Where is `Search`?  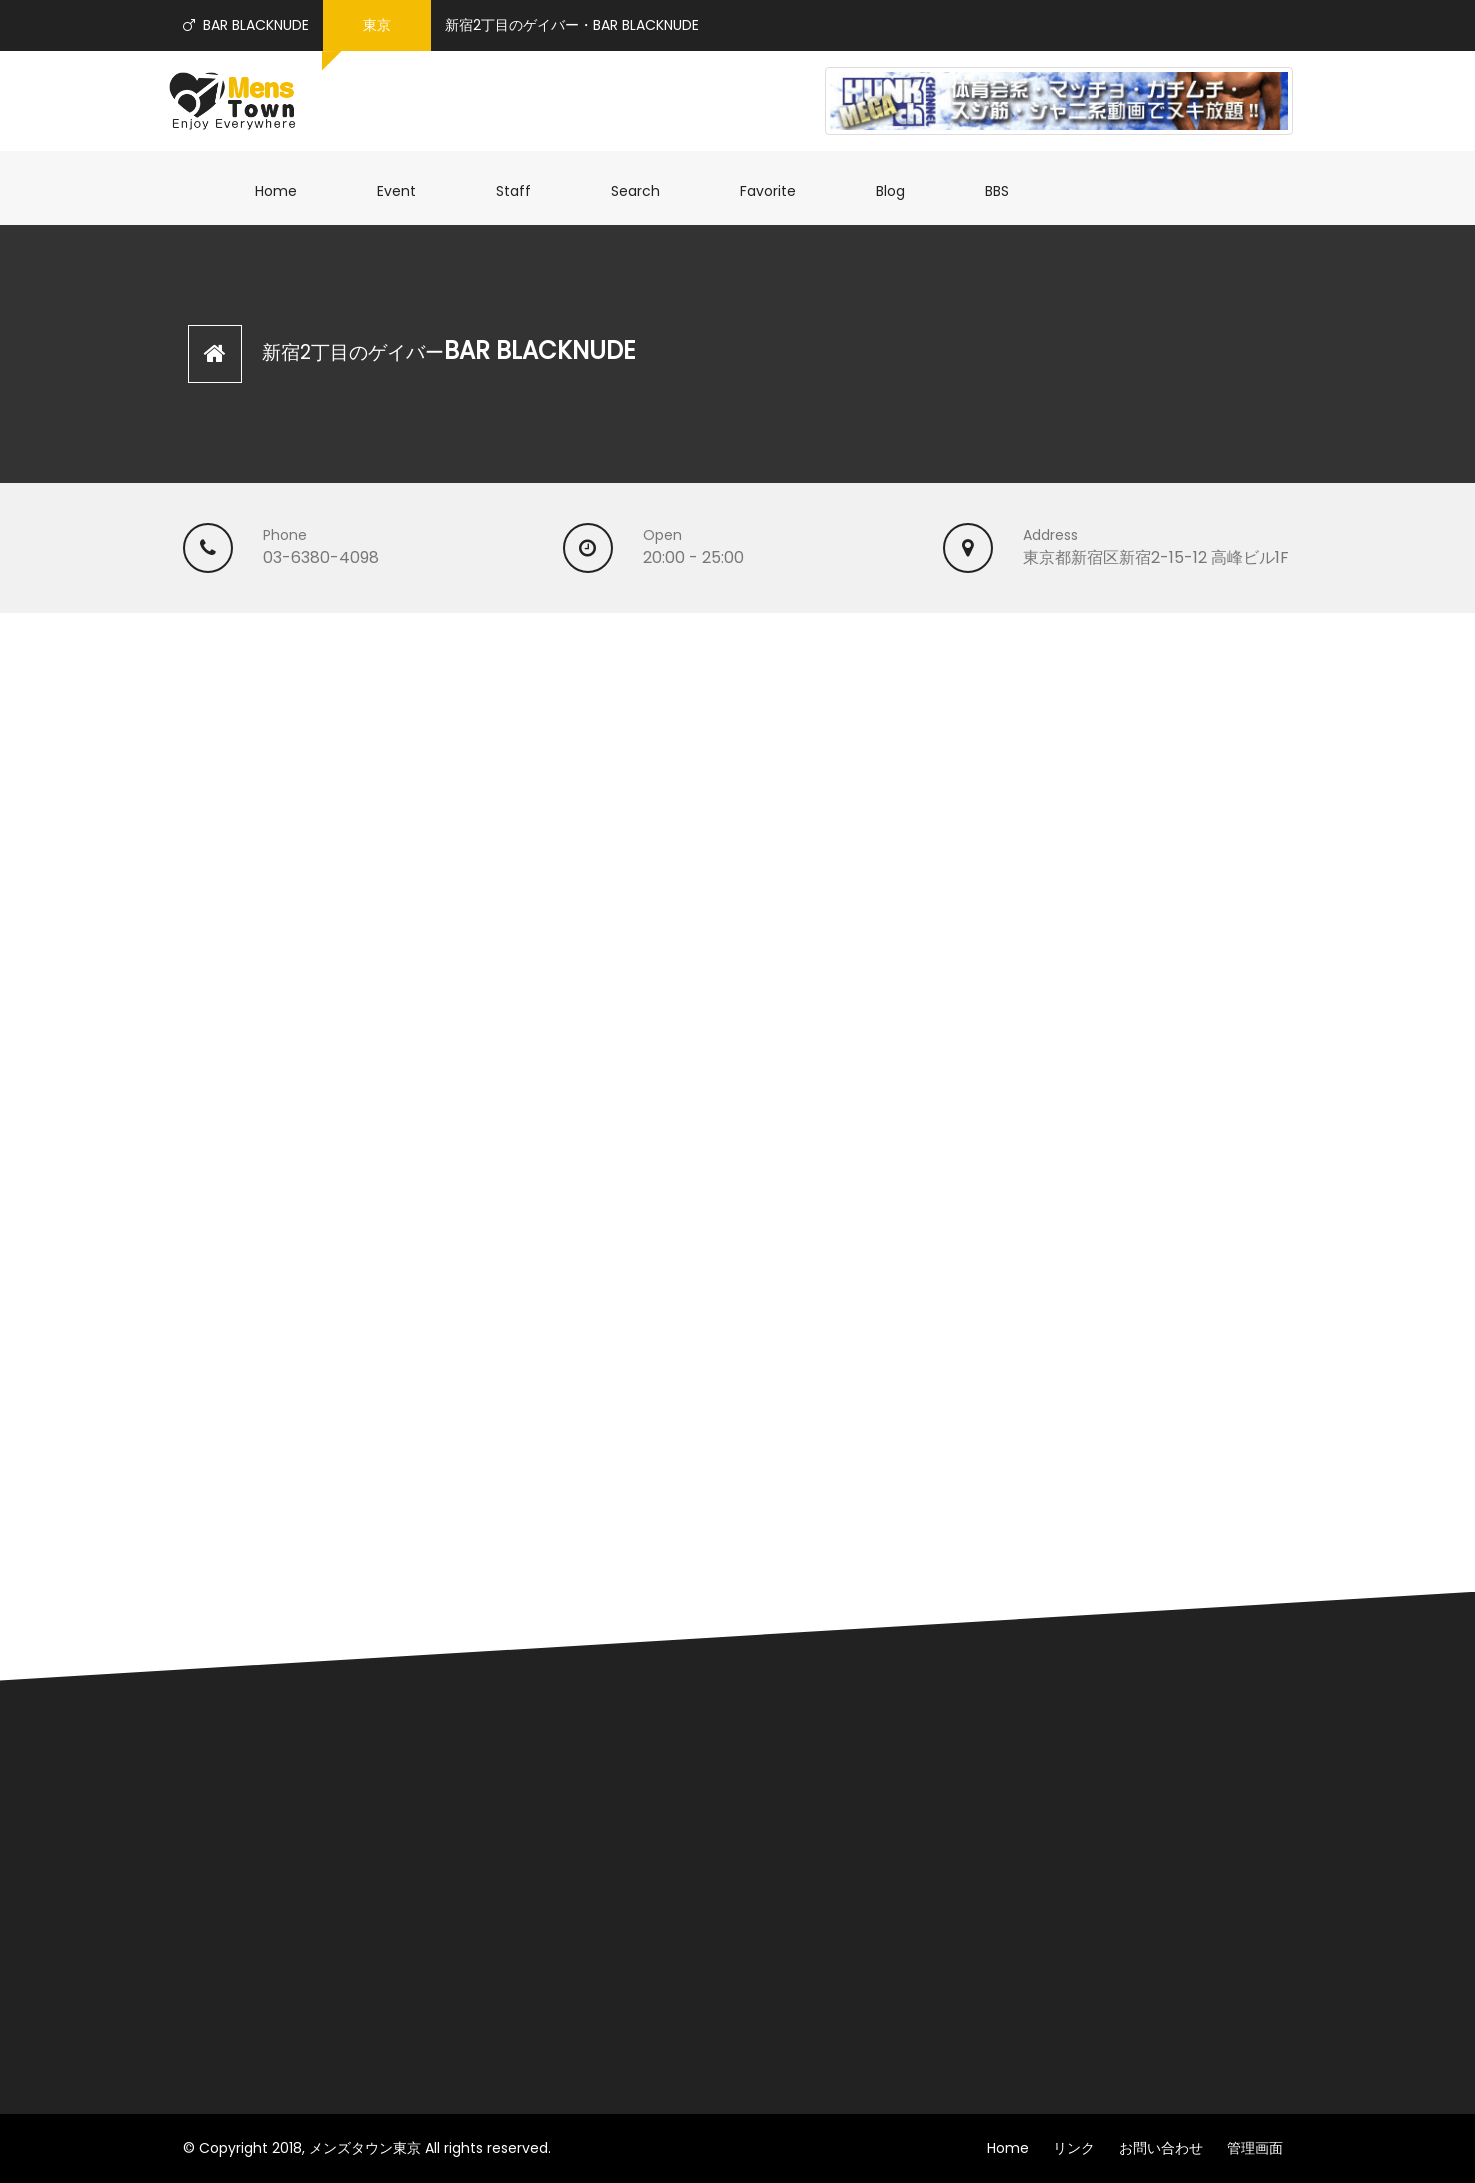
Search is located at coordinates (645, 190).